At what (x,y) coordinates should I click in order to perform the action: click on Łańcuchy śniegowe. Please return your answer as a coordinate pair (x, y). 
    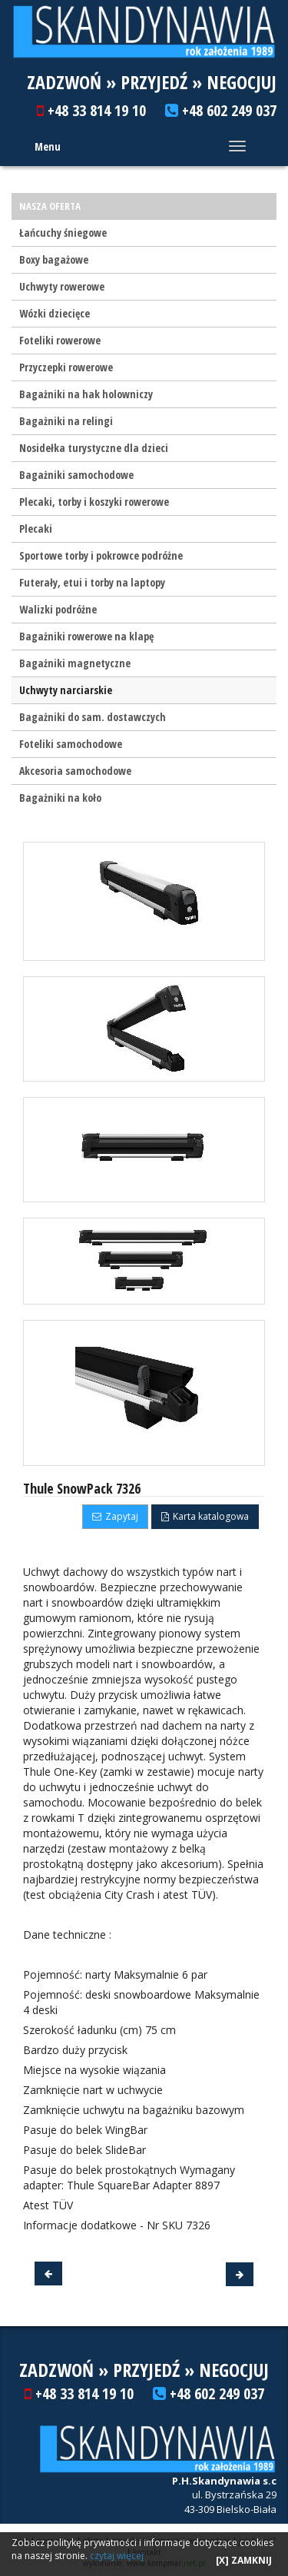
    Looking at the image, I should click on (63, 232).